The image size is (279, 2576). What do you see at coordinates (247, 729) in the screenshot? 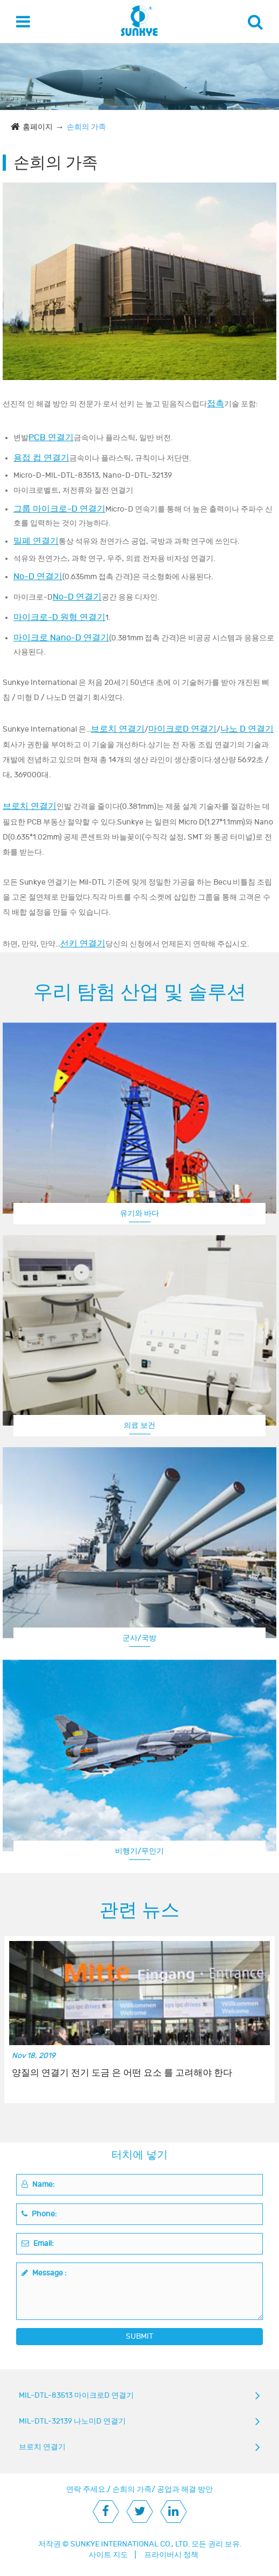
I see `나노 D 연결기` at bounding box center [247, 729].